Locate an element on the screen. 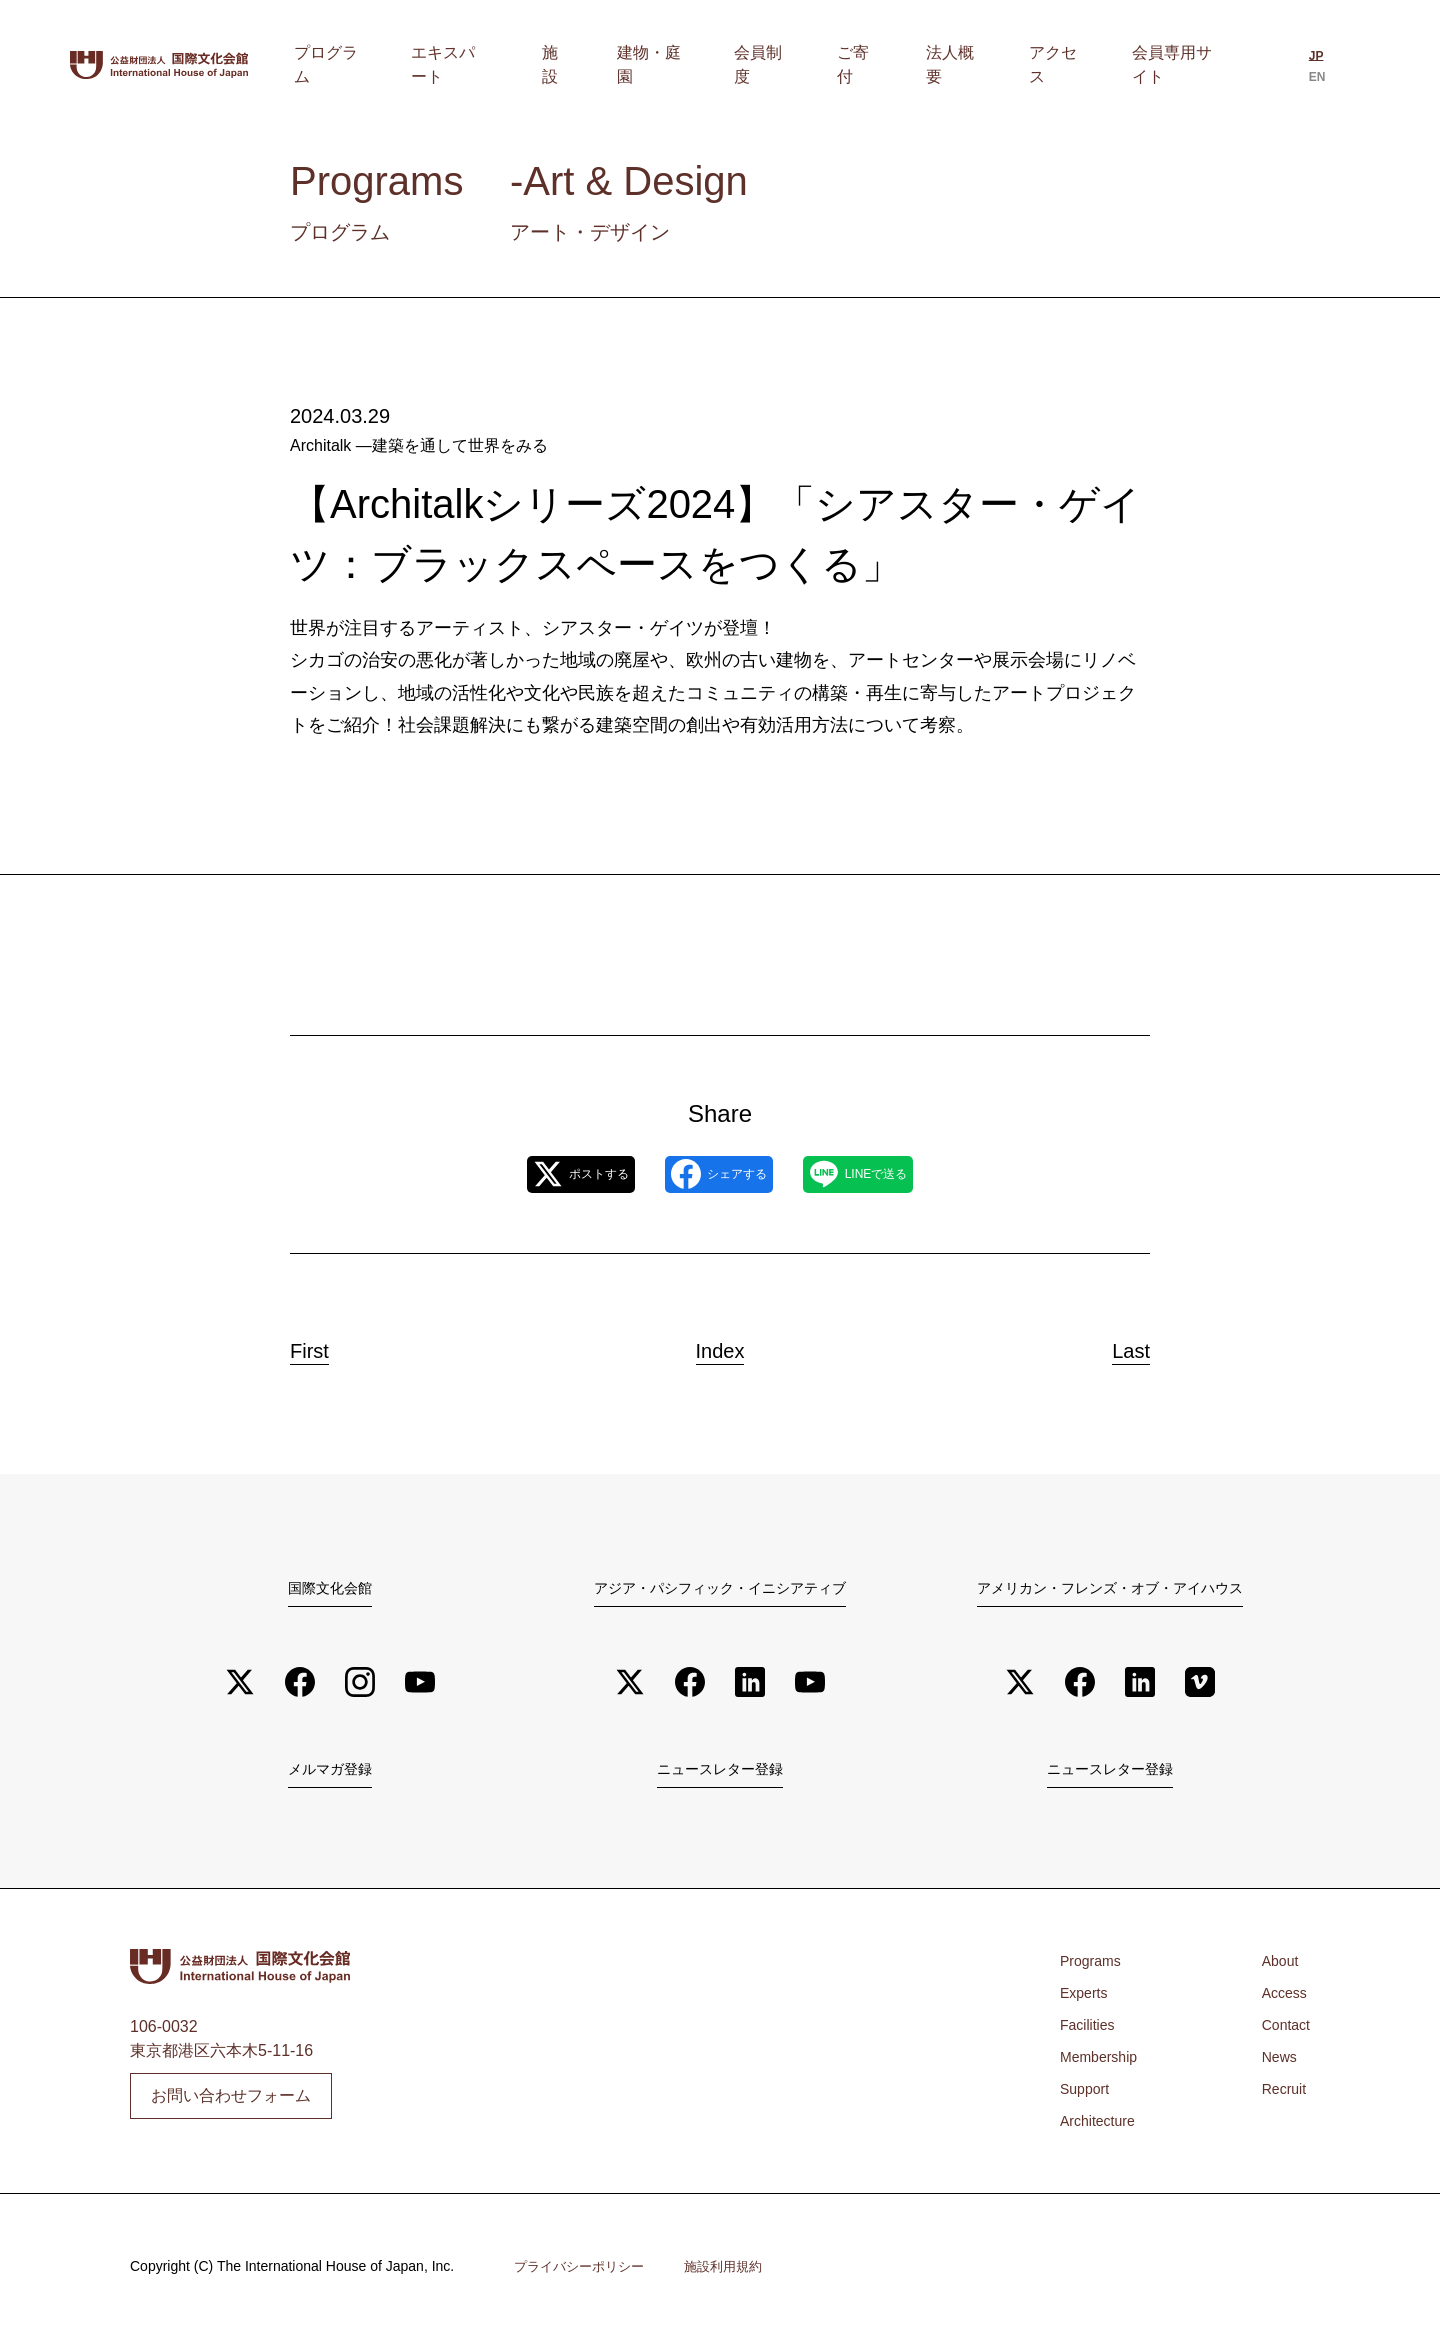 This screenshot has width=1440, height=2347. 会員制度 is located at coordinates (833, 64).